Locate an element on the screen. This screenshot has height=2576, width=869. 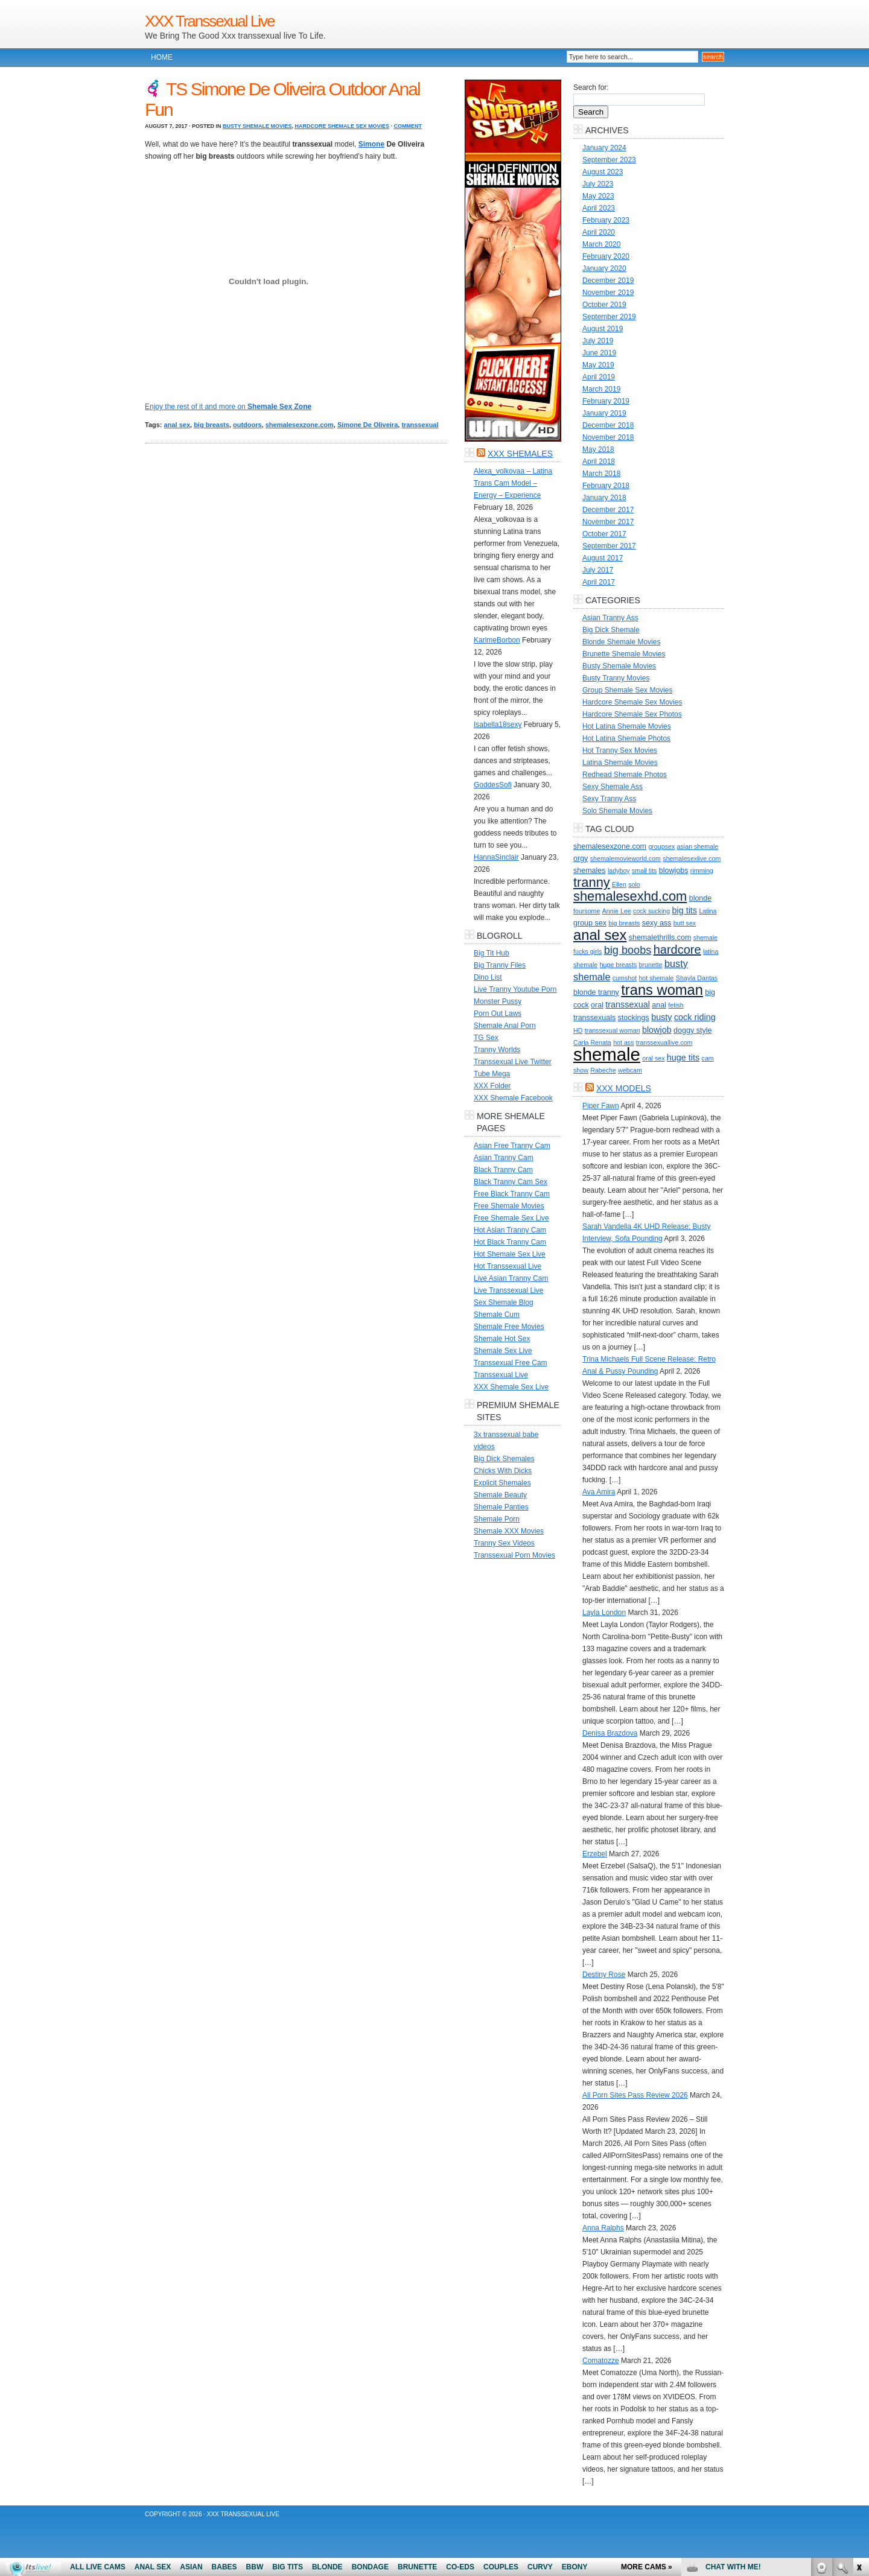
Shemale Free Movies is located at coordinates (509, 1326).